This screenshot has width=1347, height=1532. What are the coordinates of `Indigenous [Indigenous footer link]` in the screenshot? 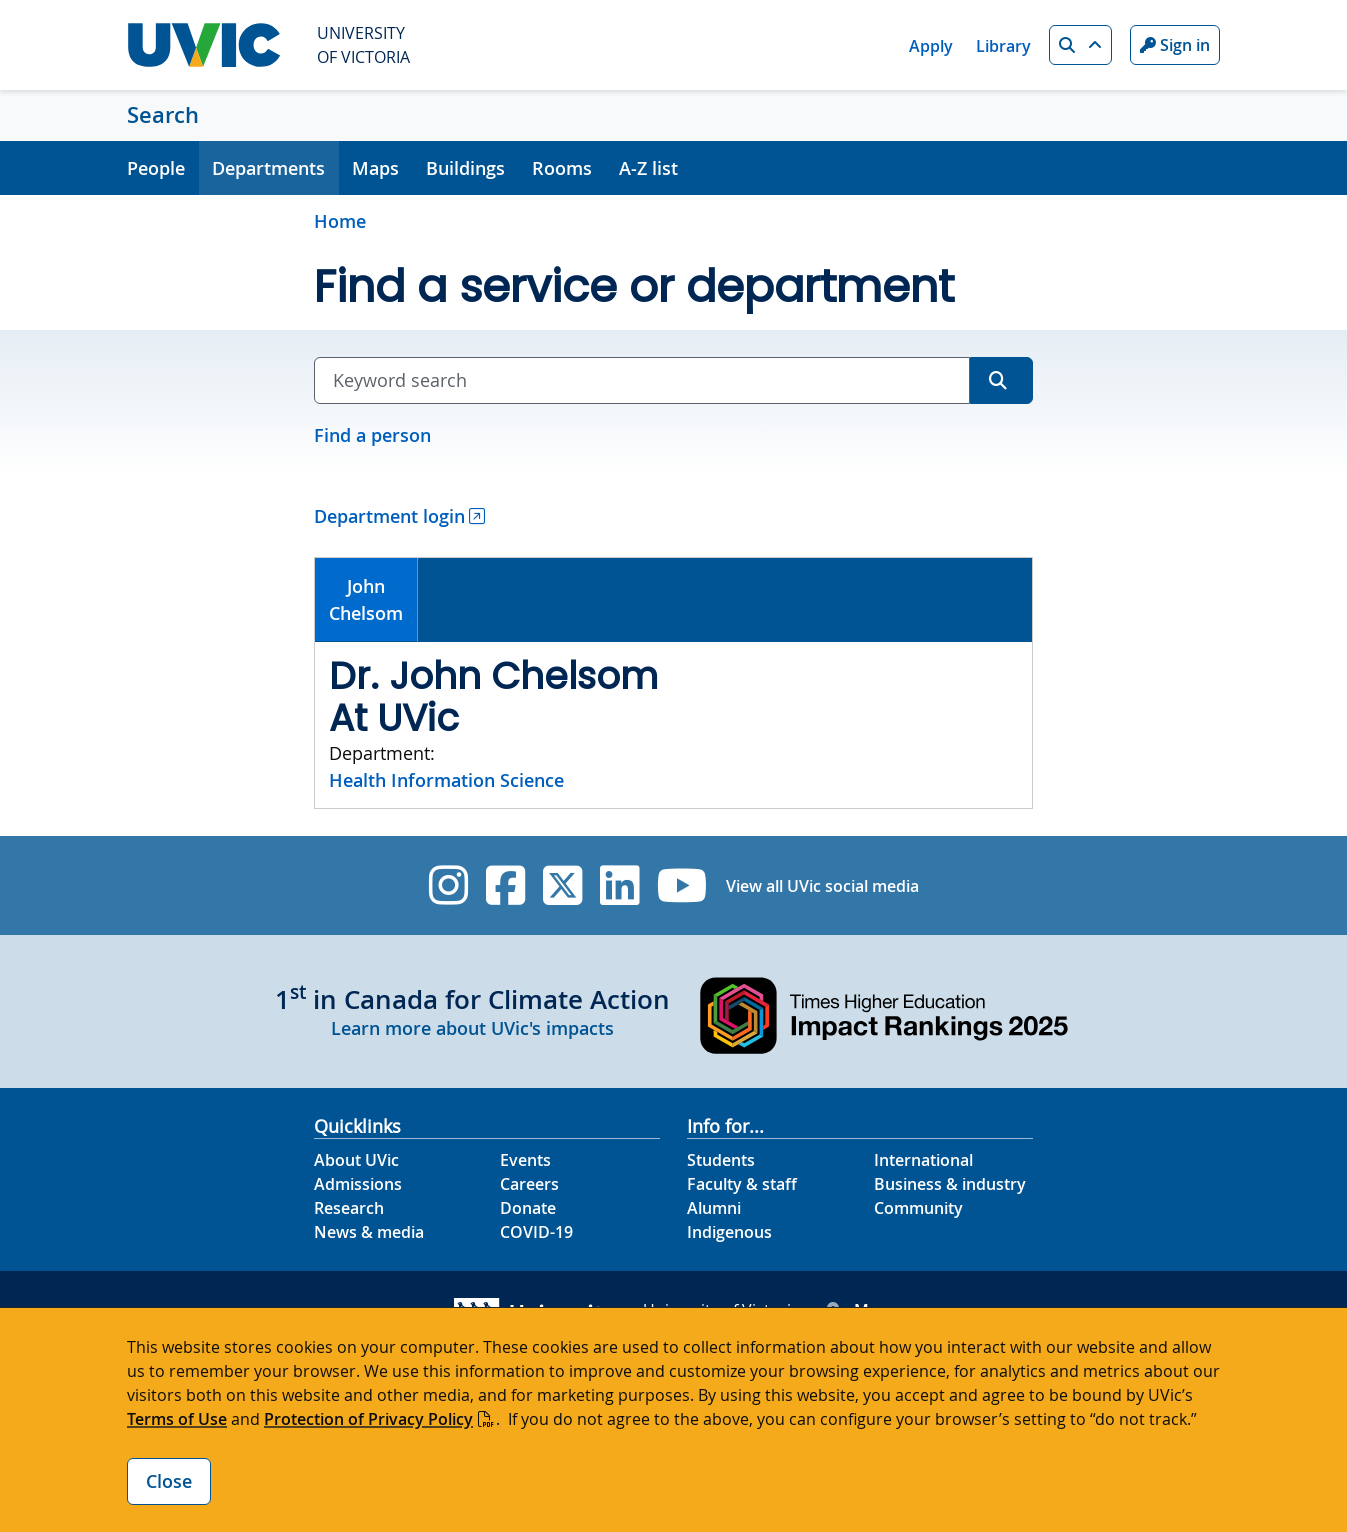 It's located at (729, 1232).